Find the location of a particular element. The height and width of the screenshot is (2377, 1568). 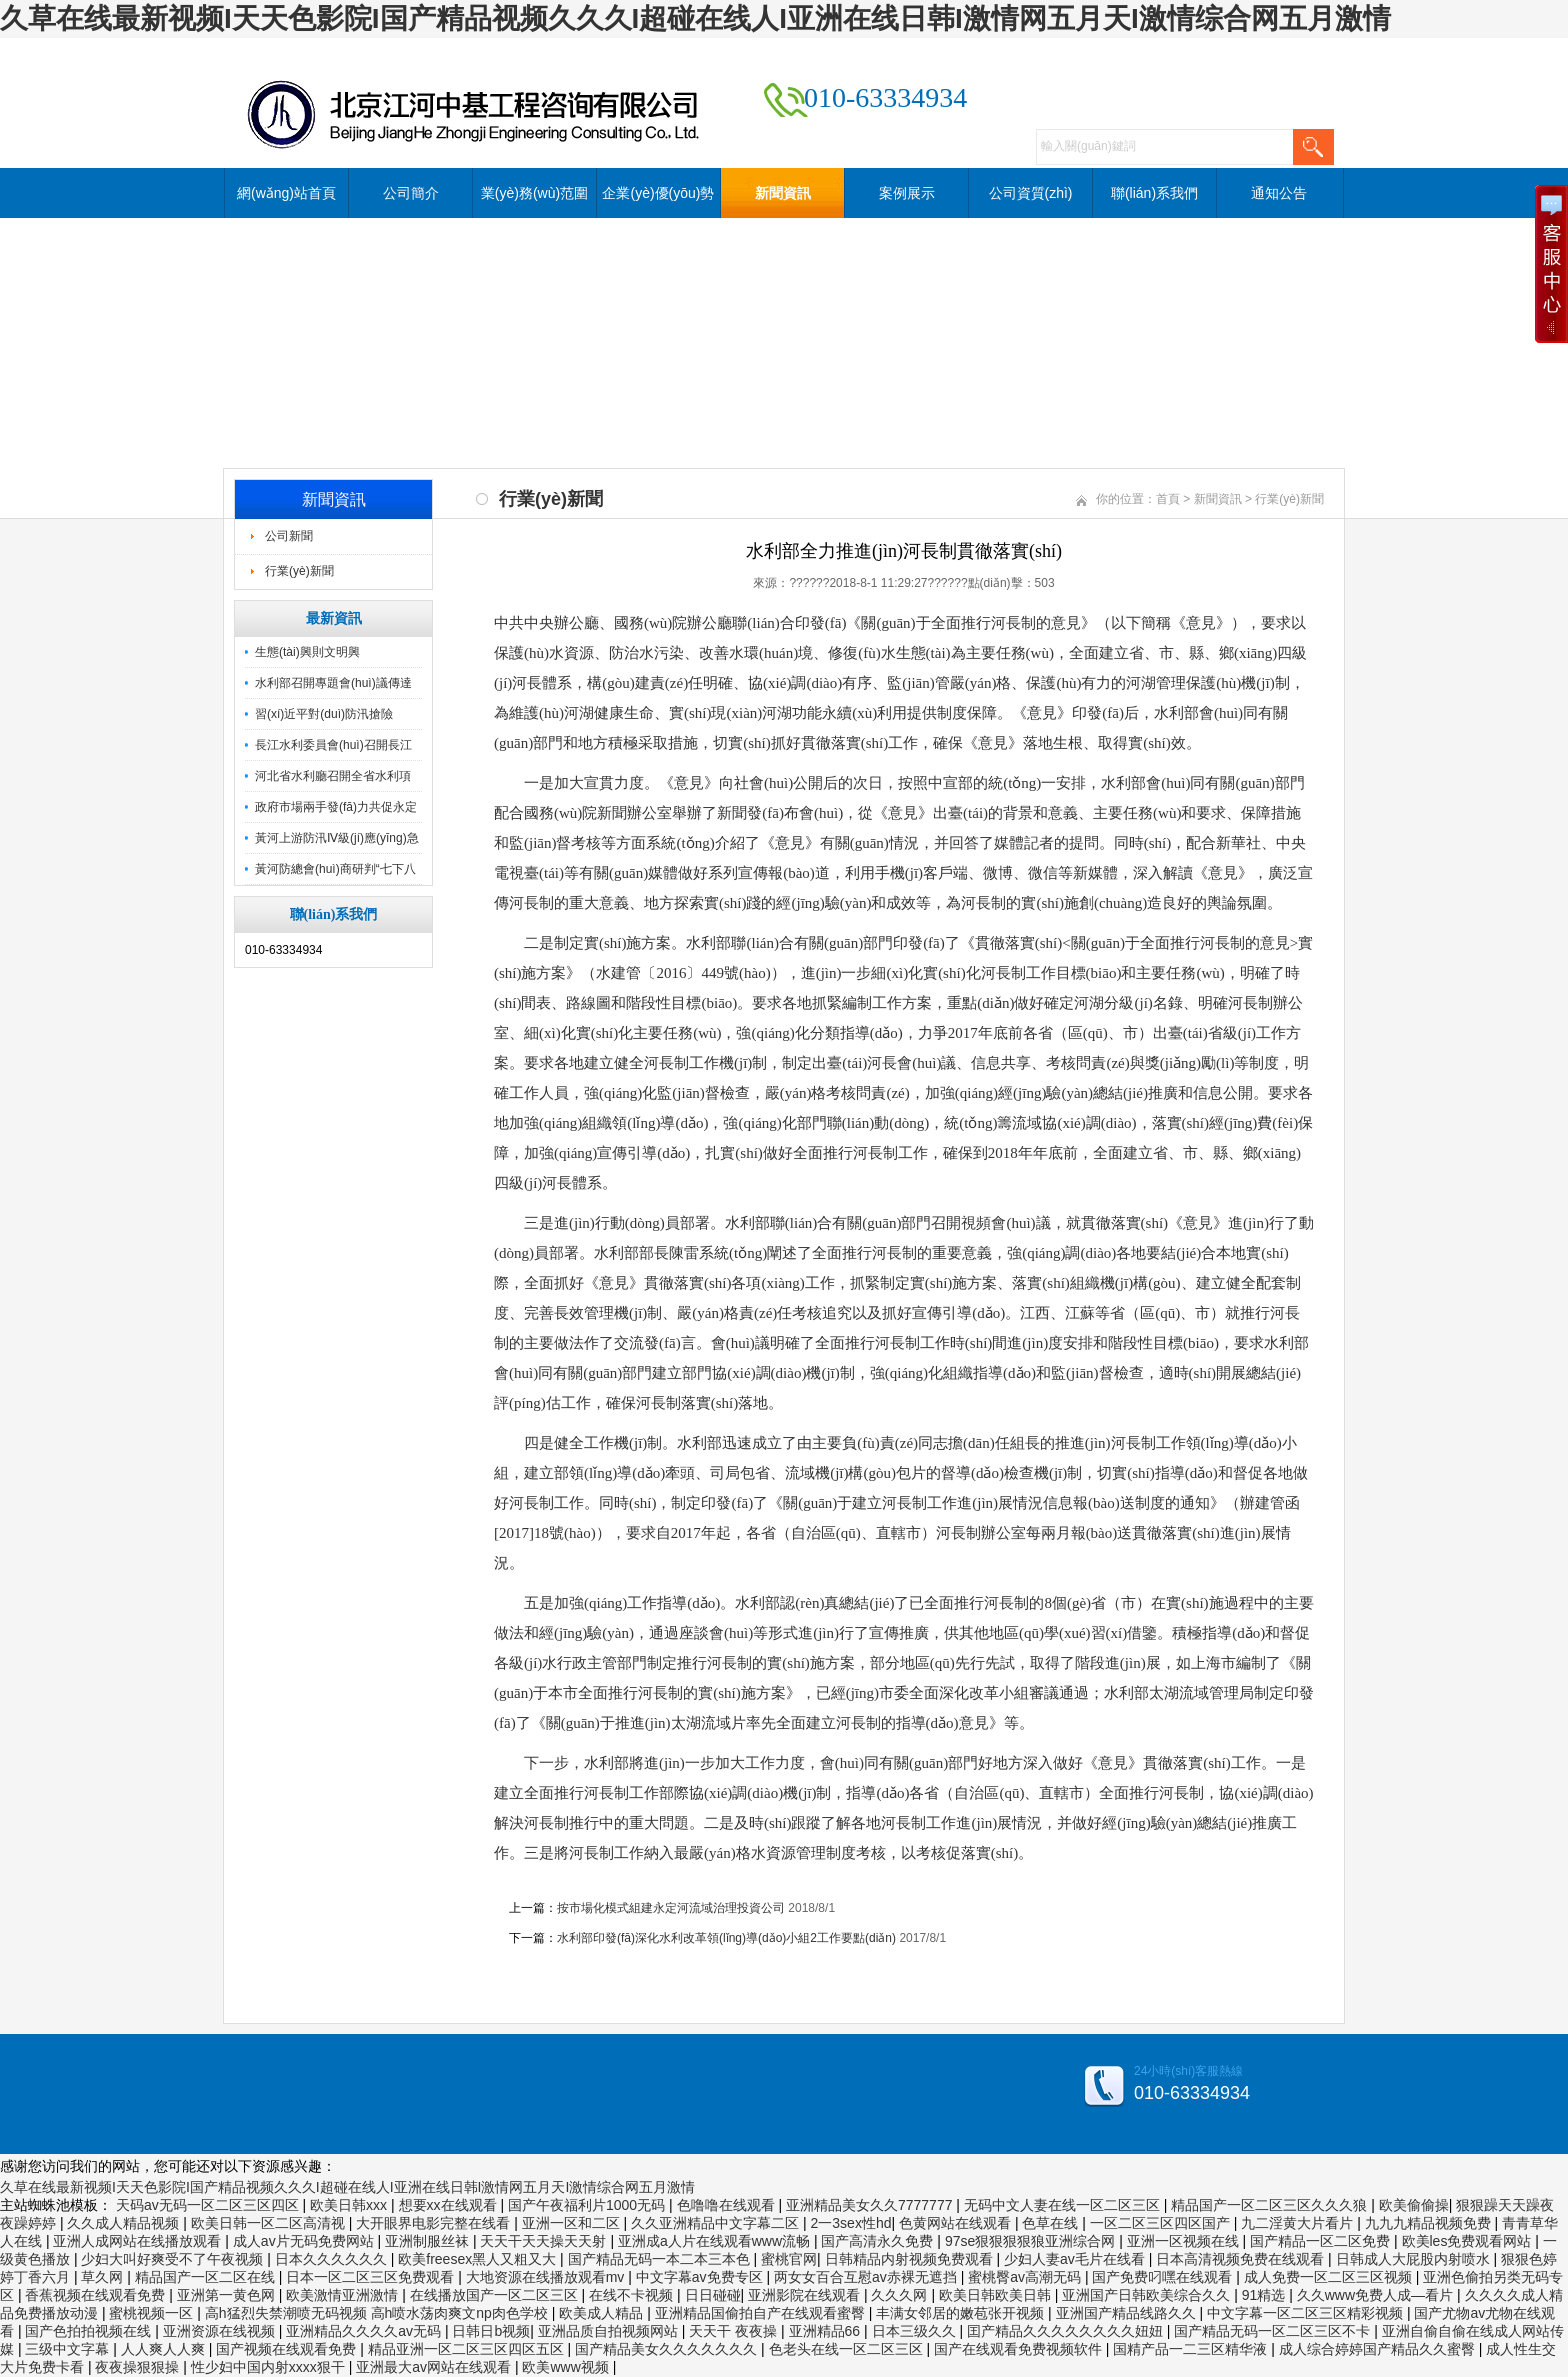

国产视频在线观看免费 is located at coordinates (288, 2349).